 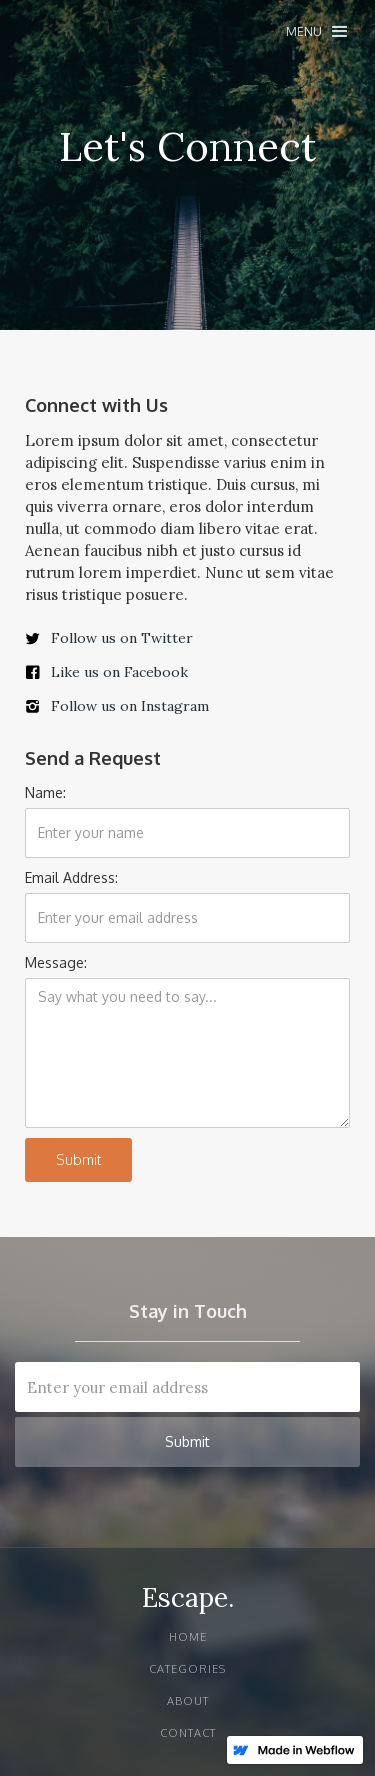 What do you see at coordinates (119, 672) in the screenshot?
I see `Like us on Facebook` at bounding box center [119, 672].